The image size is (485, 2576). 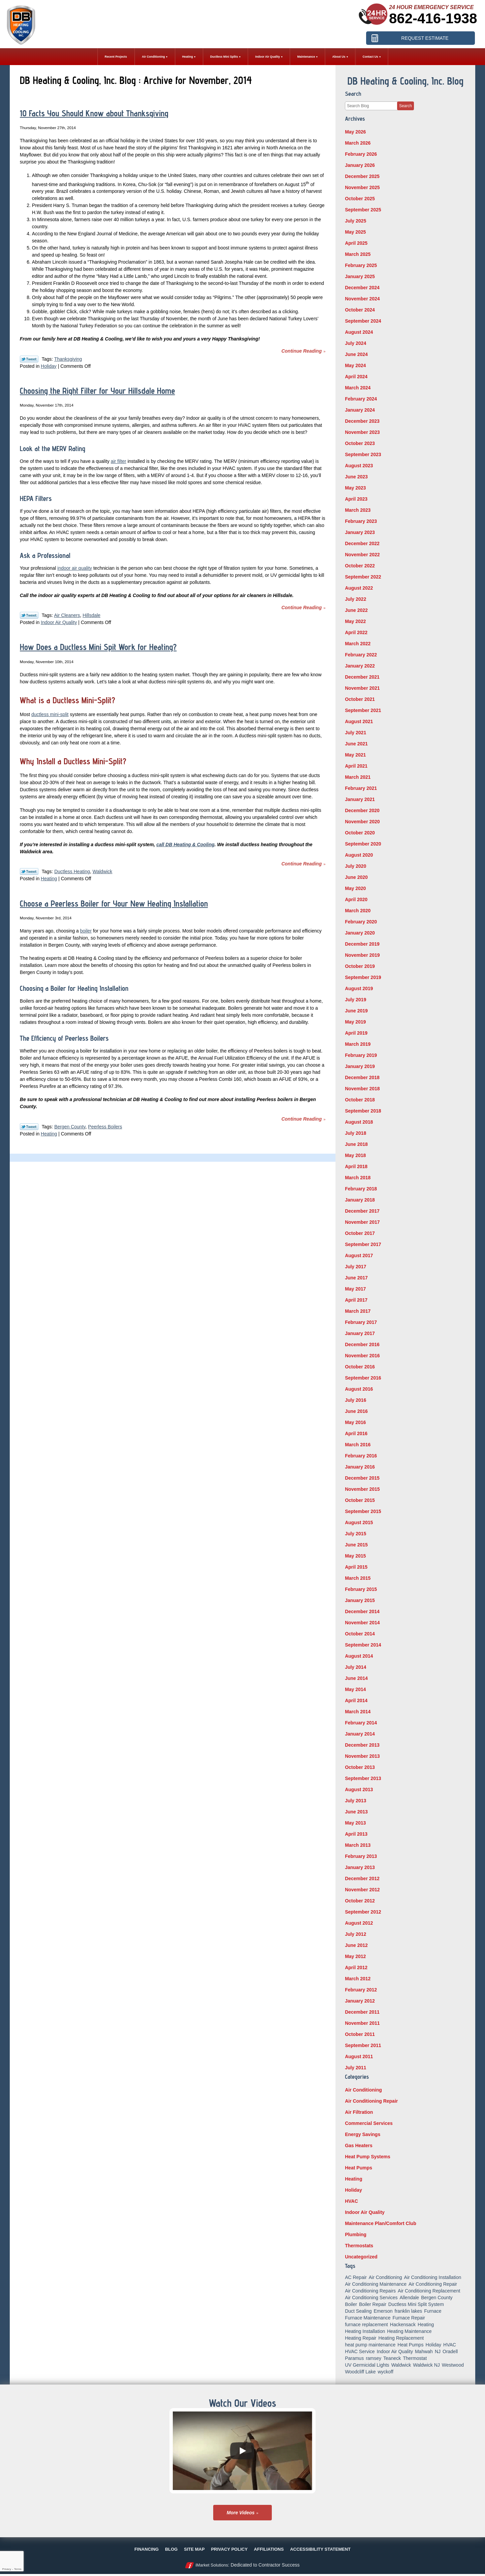 I want to click on March 2026, so click(x=357, y=143).